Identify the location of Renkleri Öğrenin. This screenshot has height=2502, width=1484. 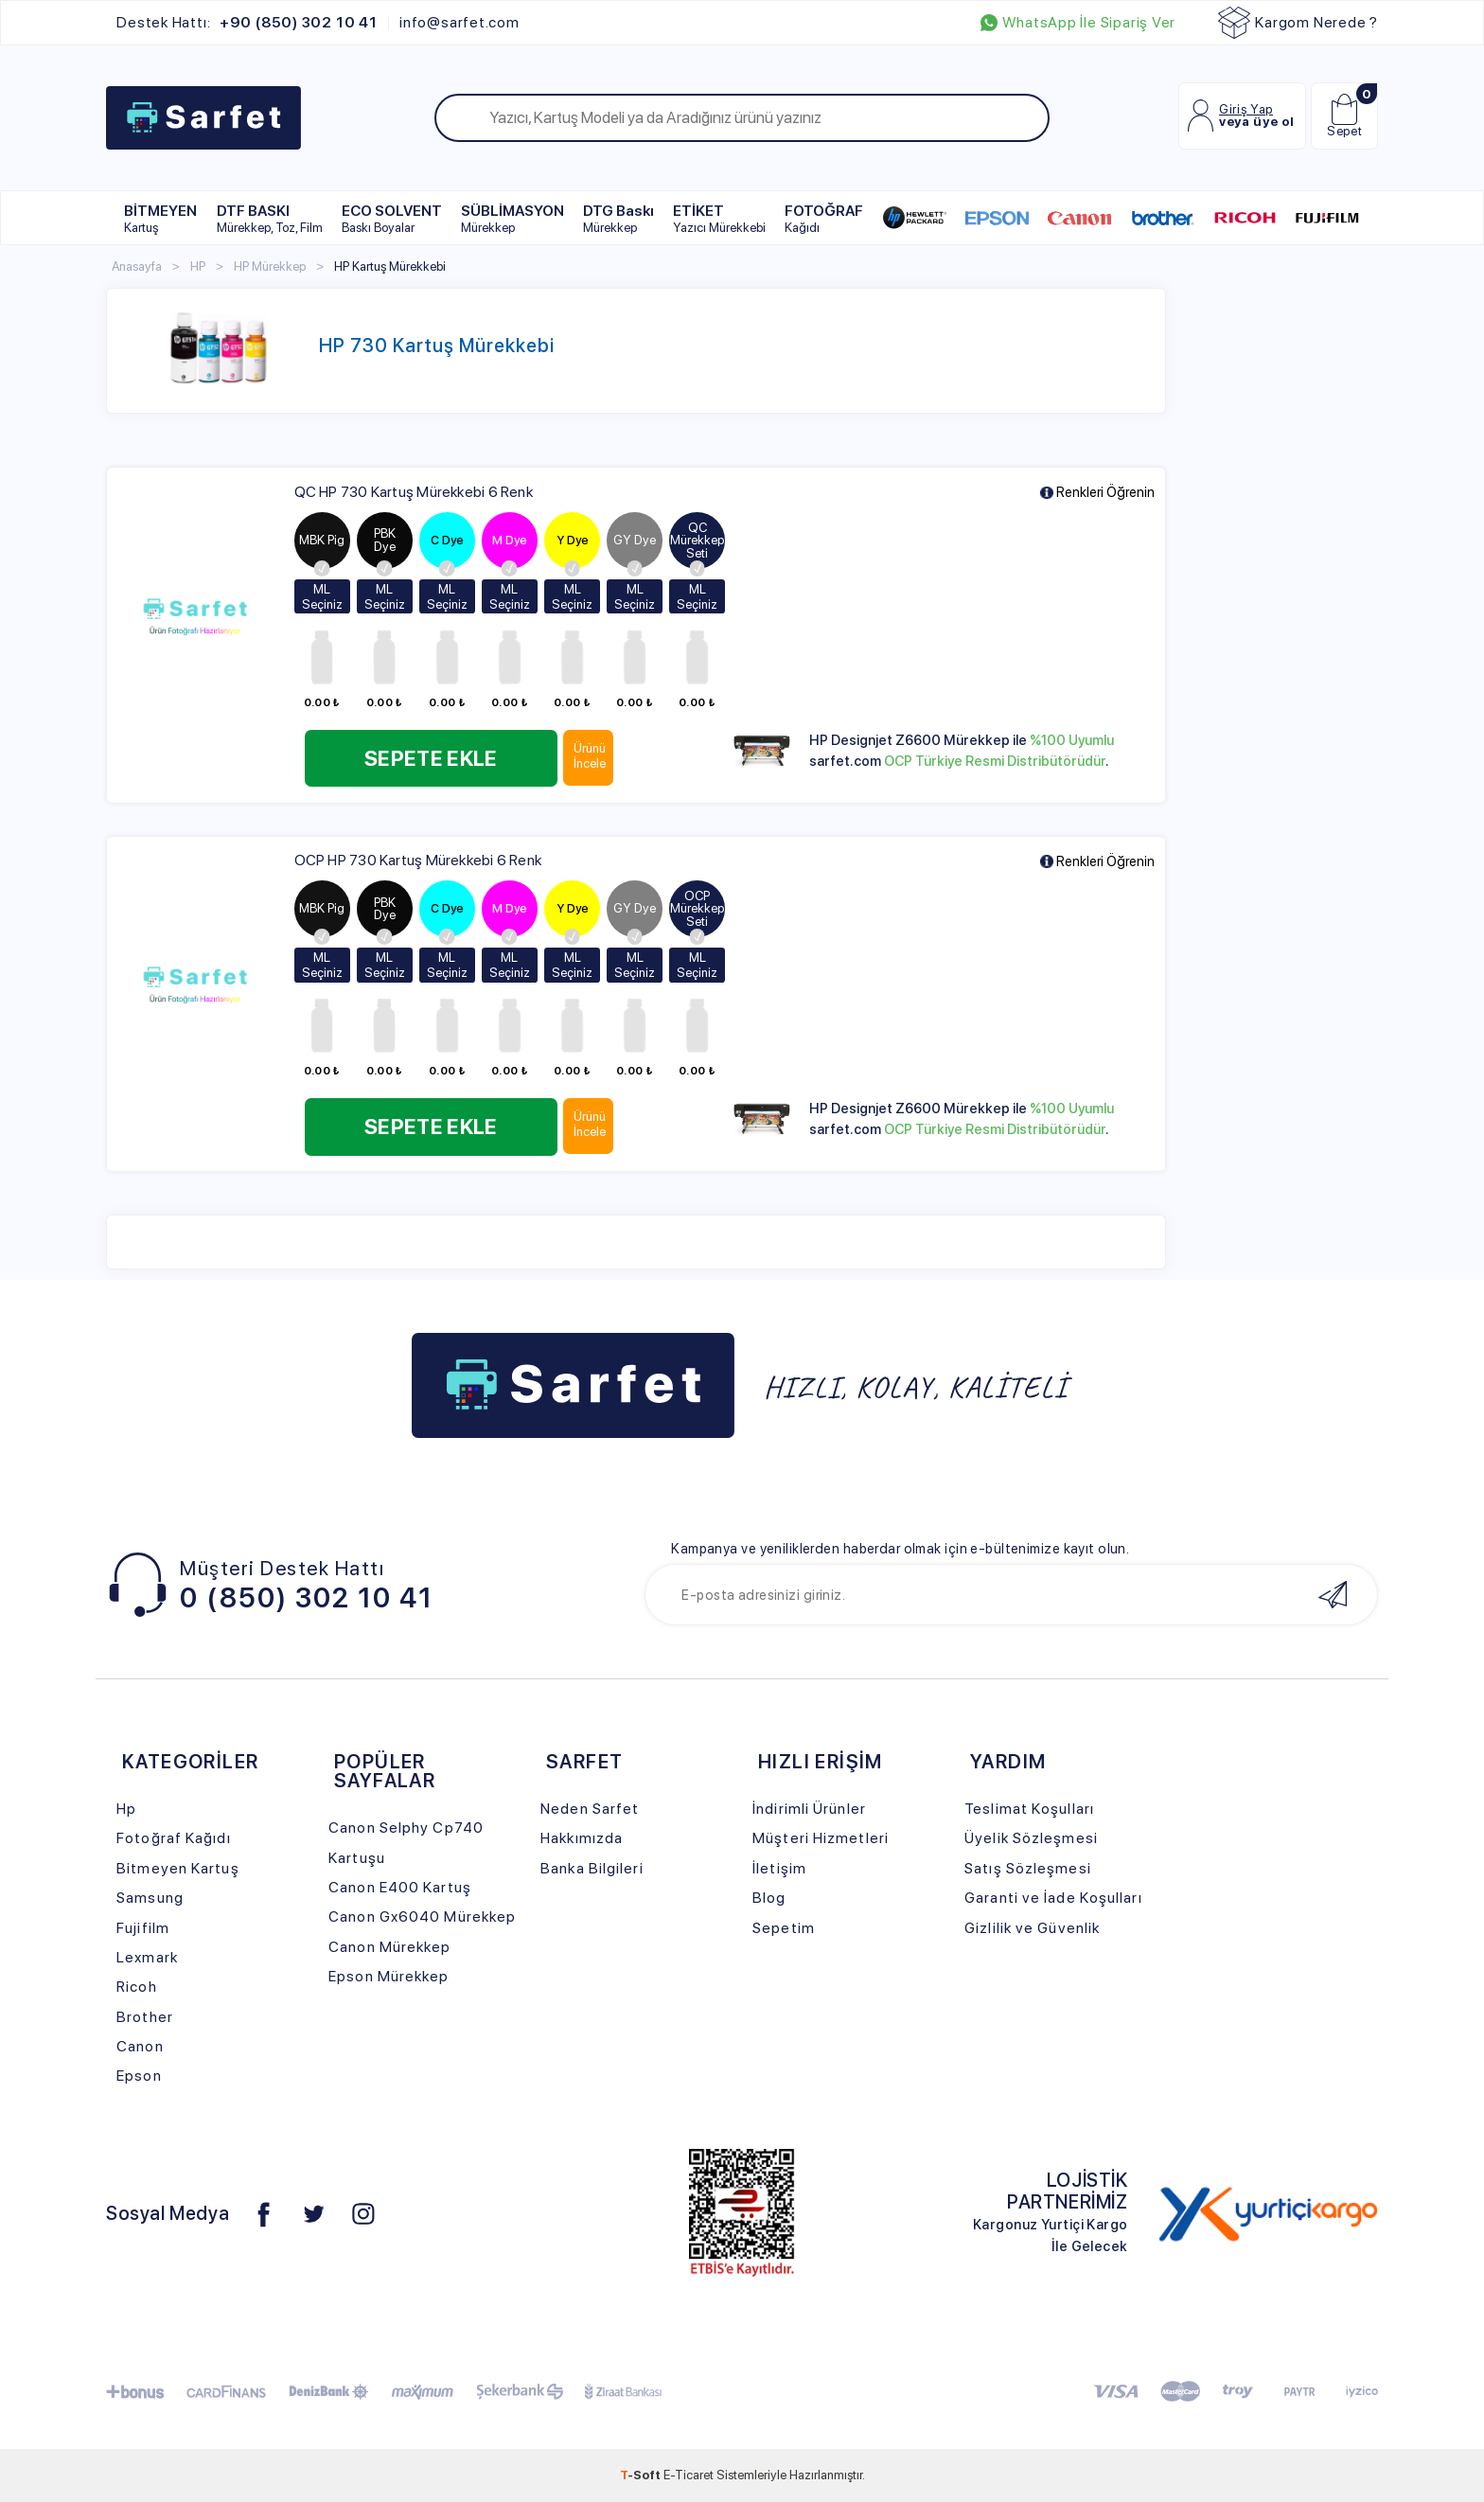
(1097, 493).